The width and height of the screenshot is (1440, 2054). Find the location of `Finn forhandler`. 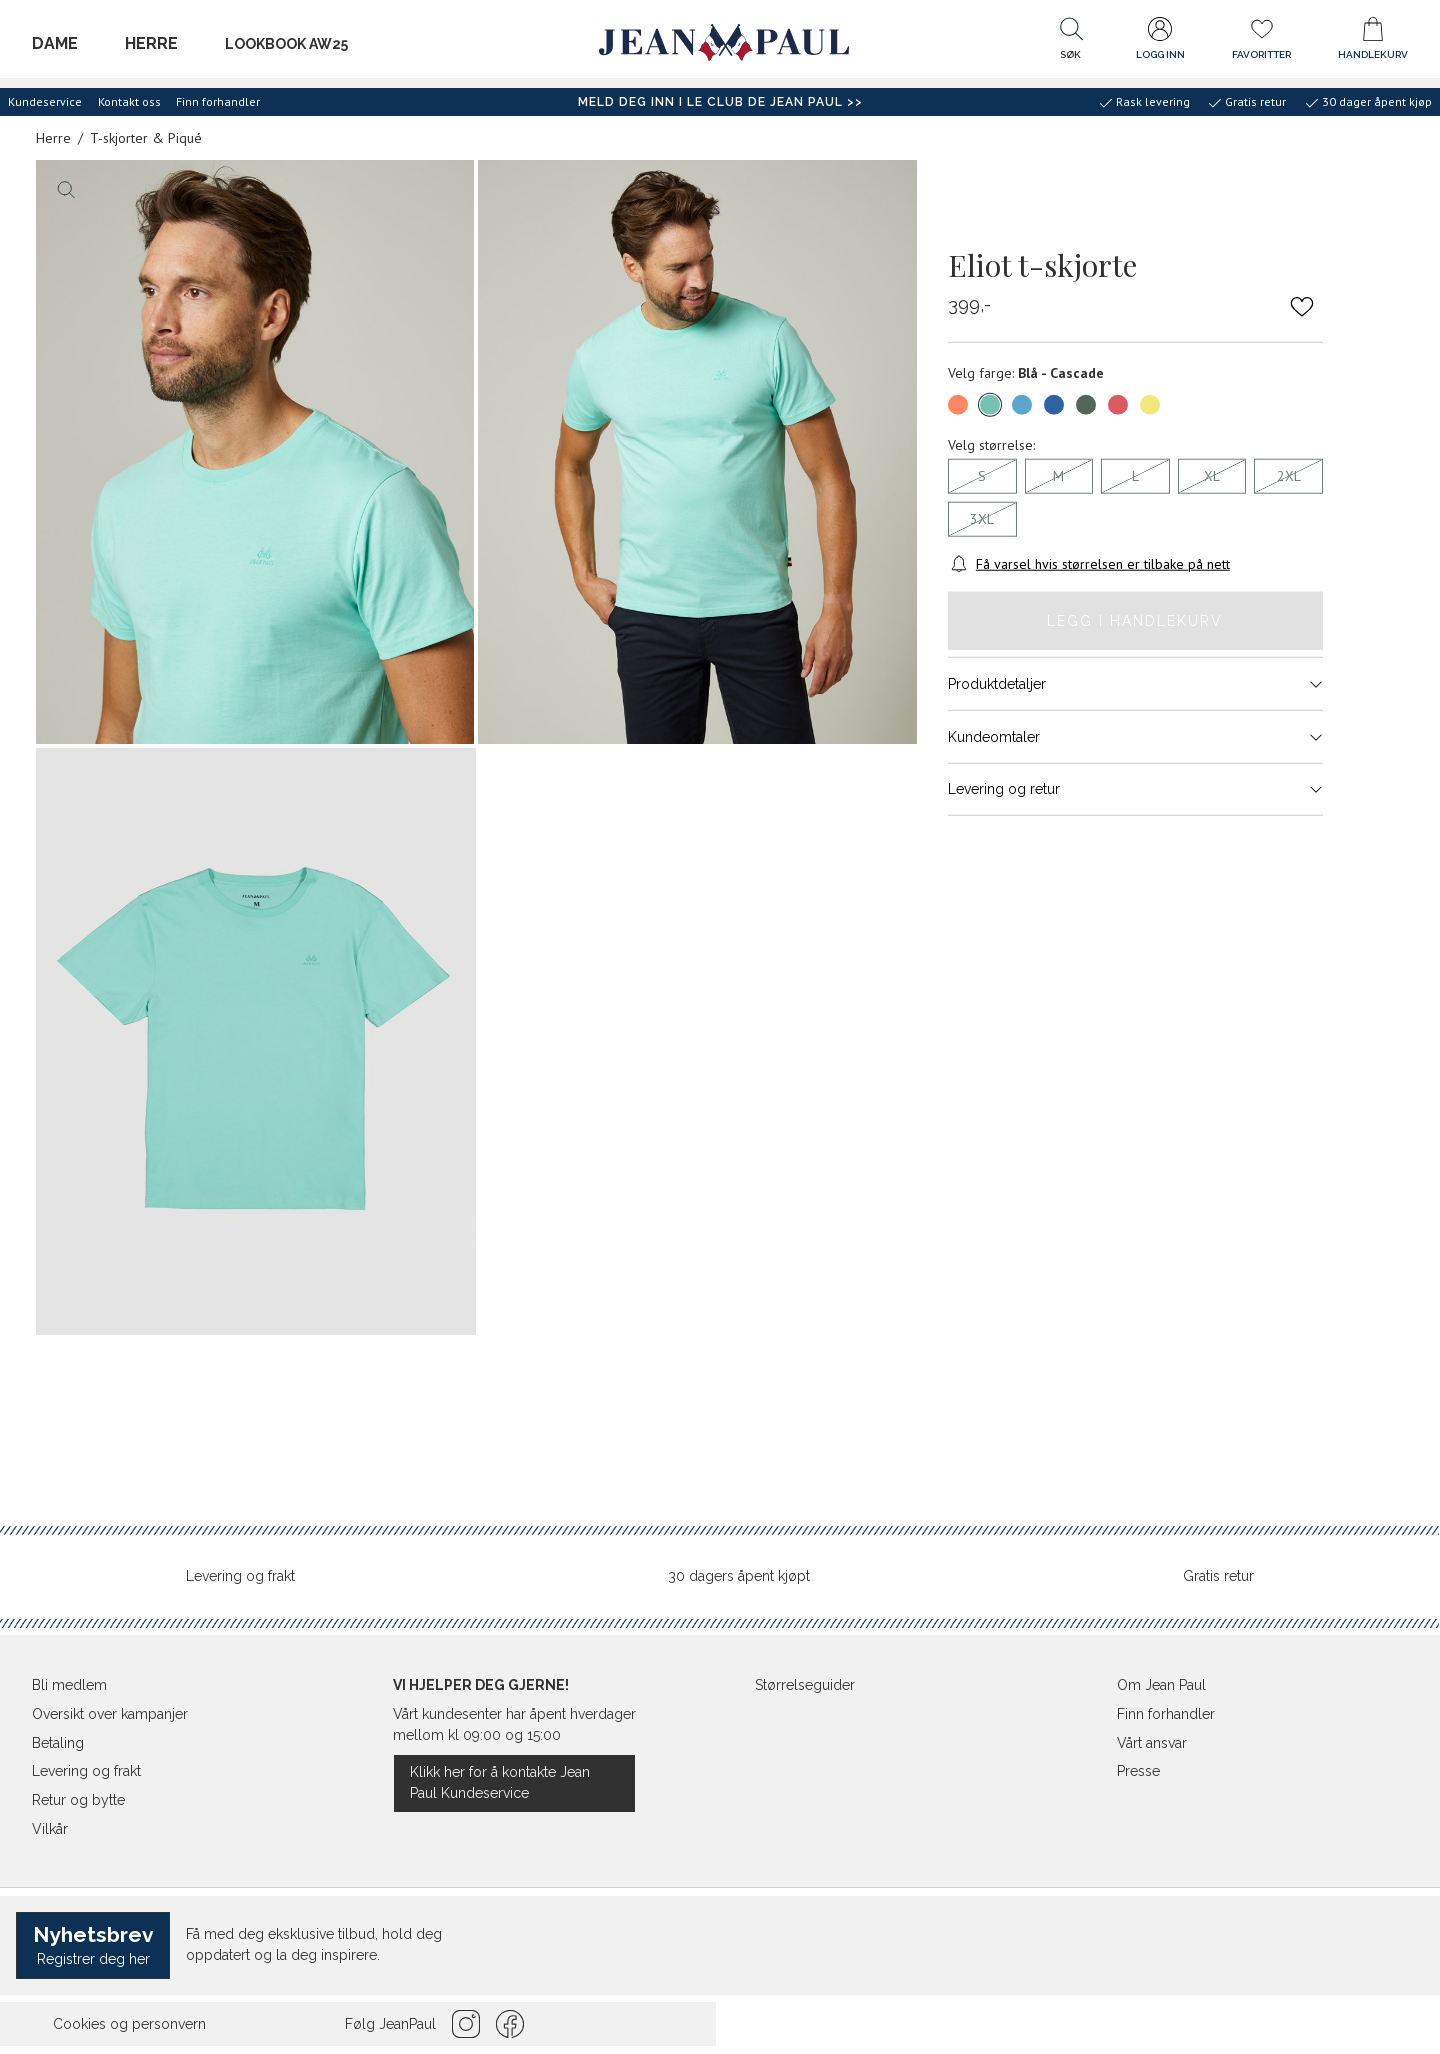

Finn forhandler is located at coordinates (218, 101).